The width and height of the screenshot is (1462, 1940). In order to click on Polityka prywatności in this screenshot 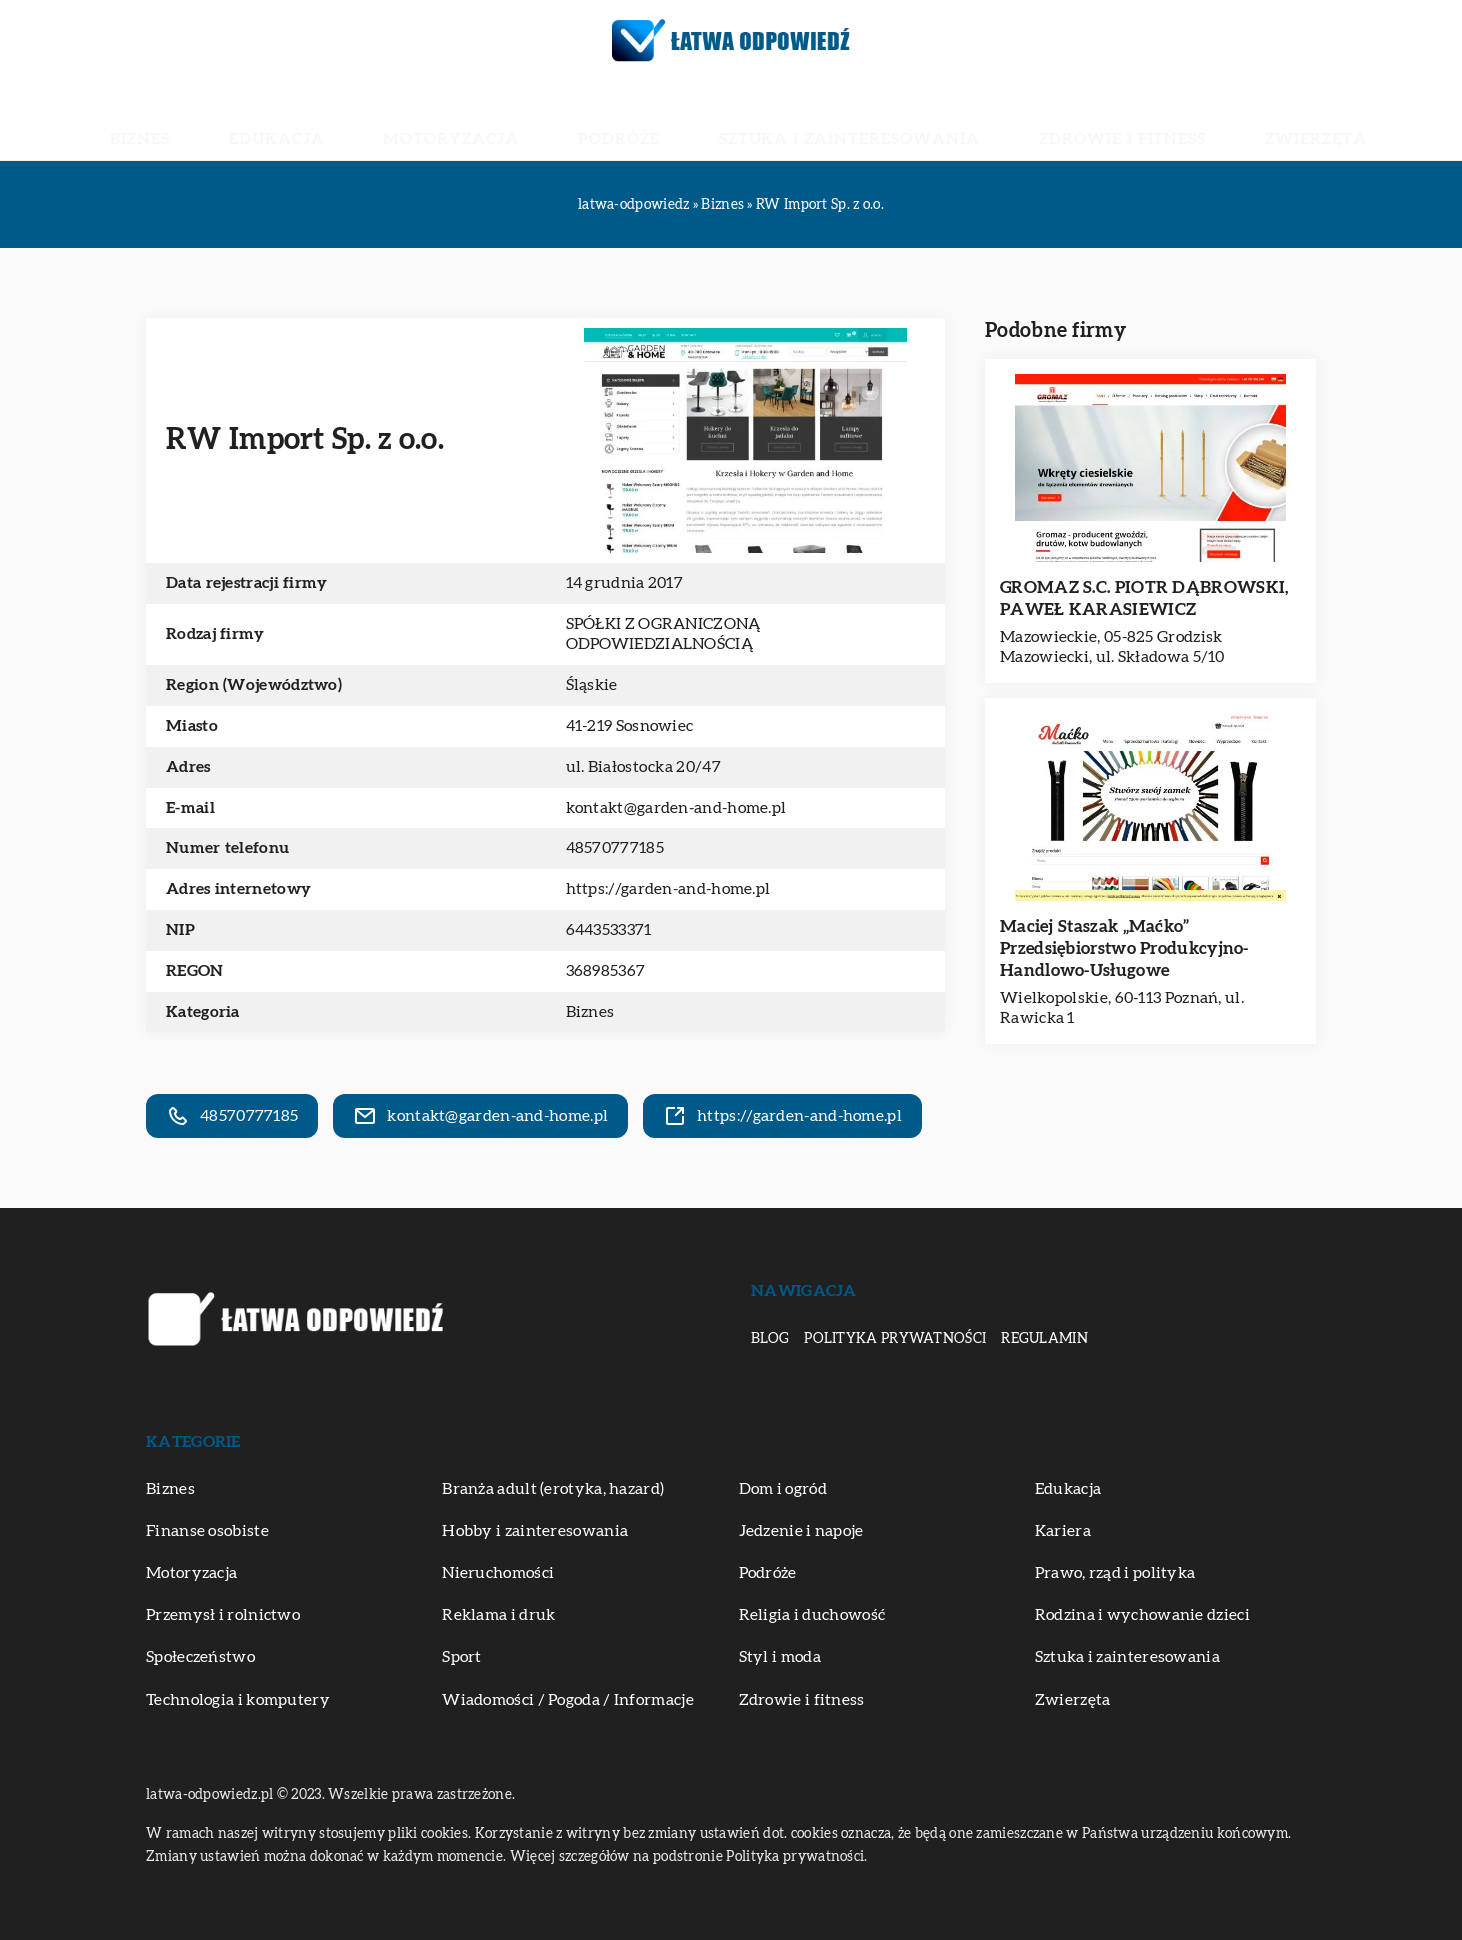, I will do `click(895, 1339)`.